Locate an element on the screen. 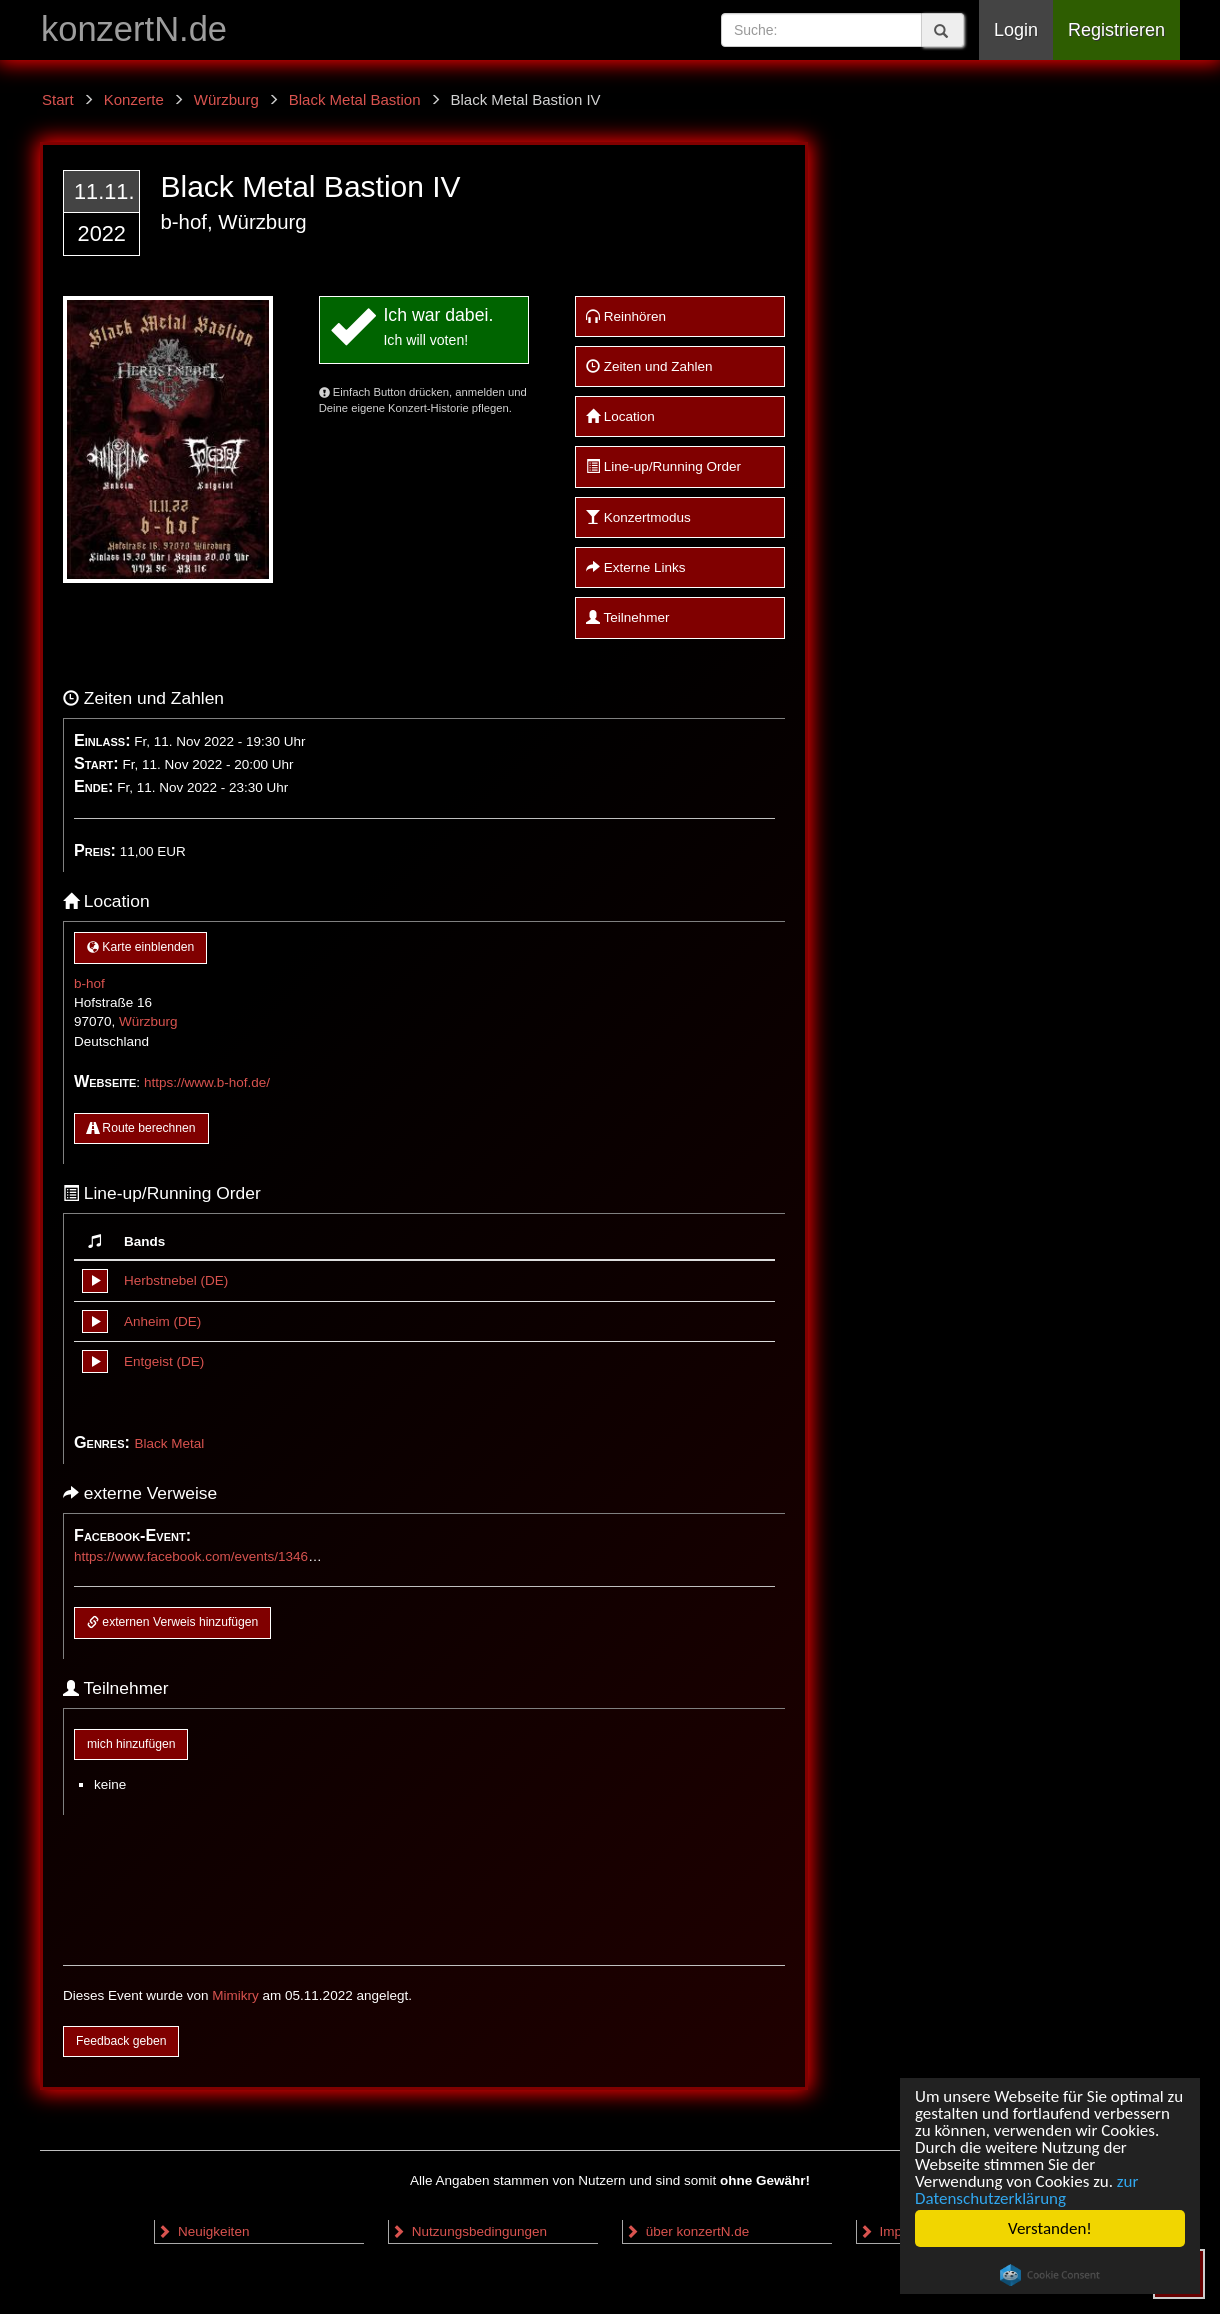 This screenshot has width=1220, height=2314. mich hinzufügen is located at coordinates (131, 1744).